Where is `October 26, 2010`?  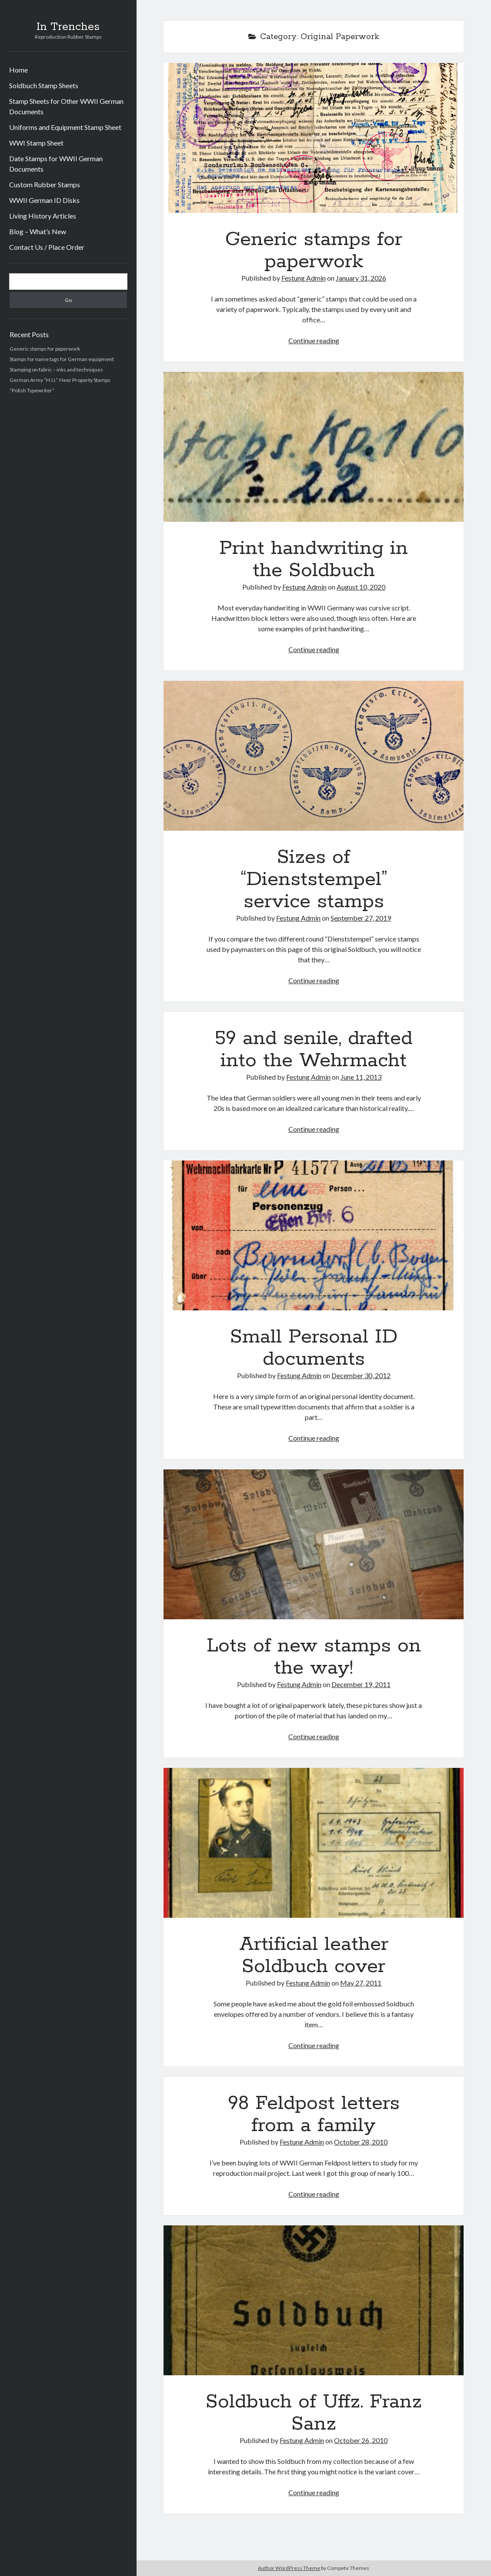
October 26, 2010 is located at coordinates (360, 2440).